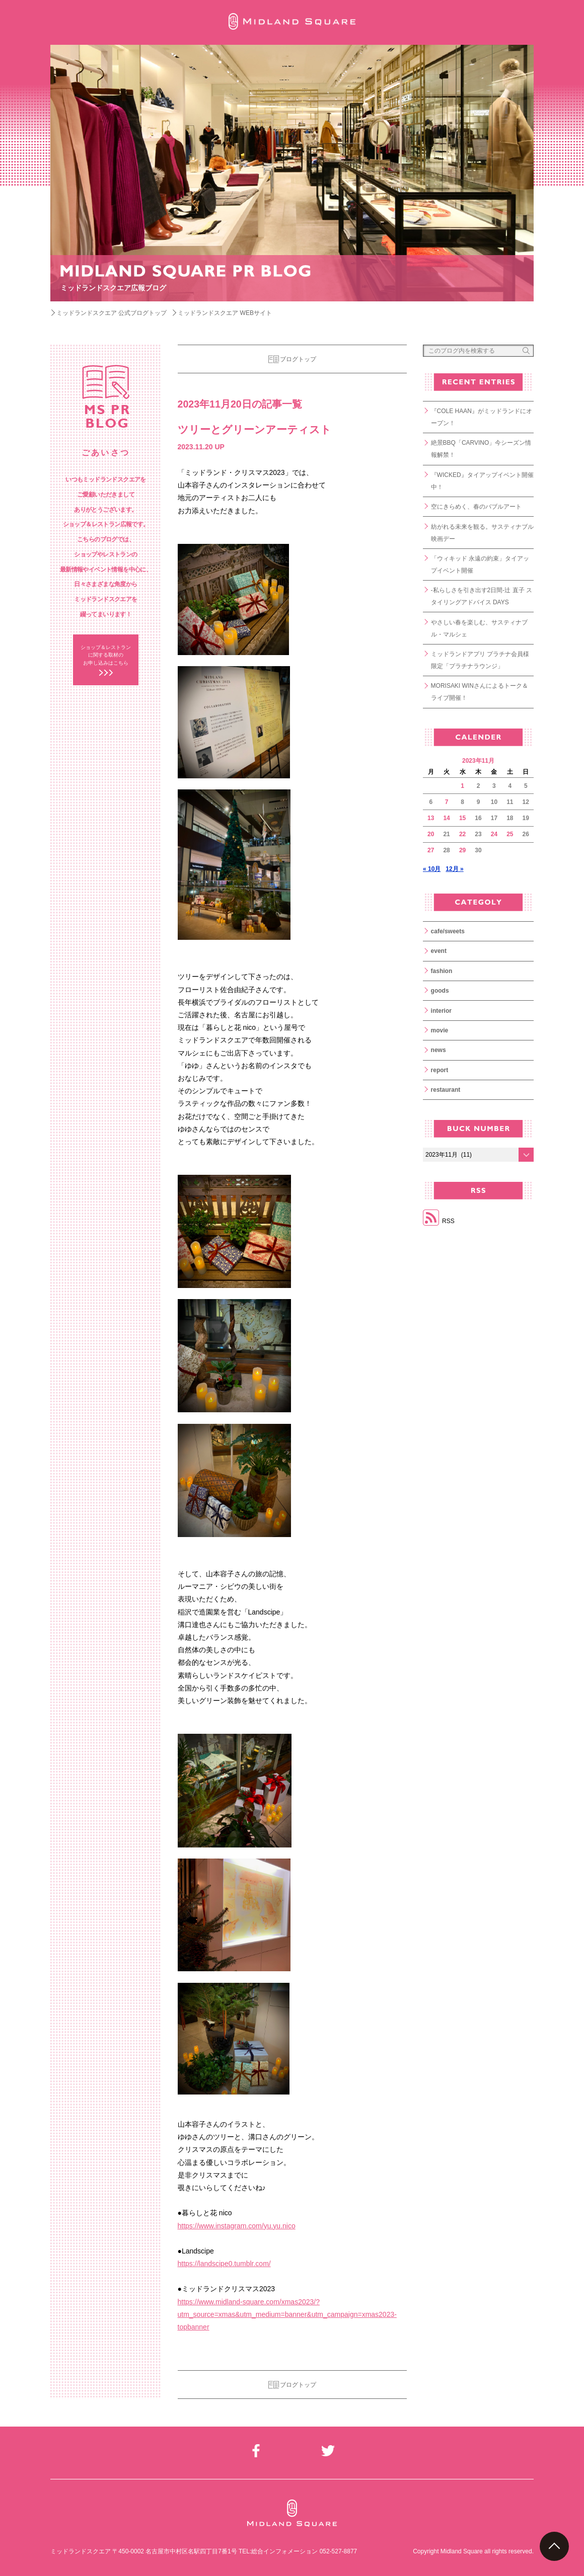  Describe the element at coordinates (479, 691) in the screenshot. I see `MORISAKI WINさんによるトーク＆ライブ開催！` at that location.